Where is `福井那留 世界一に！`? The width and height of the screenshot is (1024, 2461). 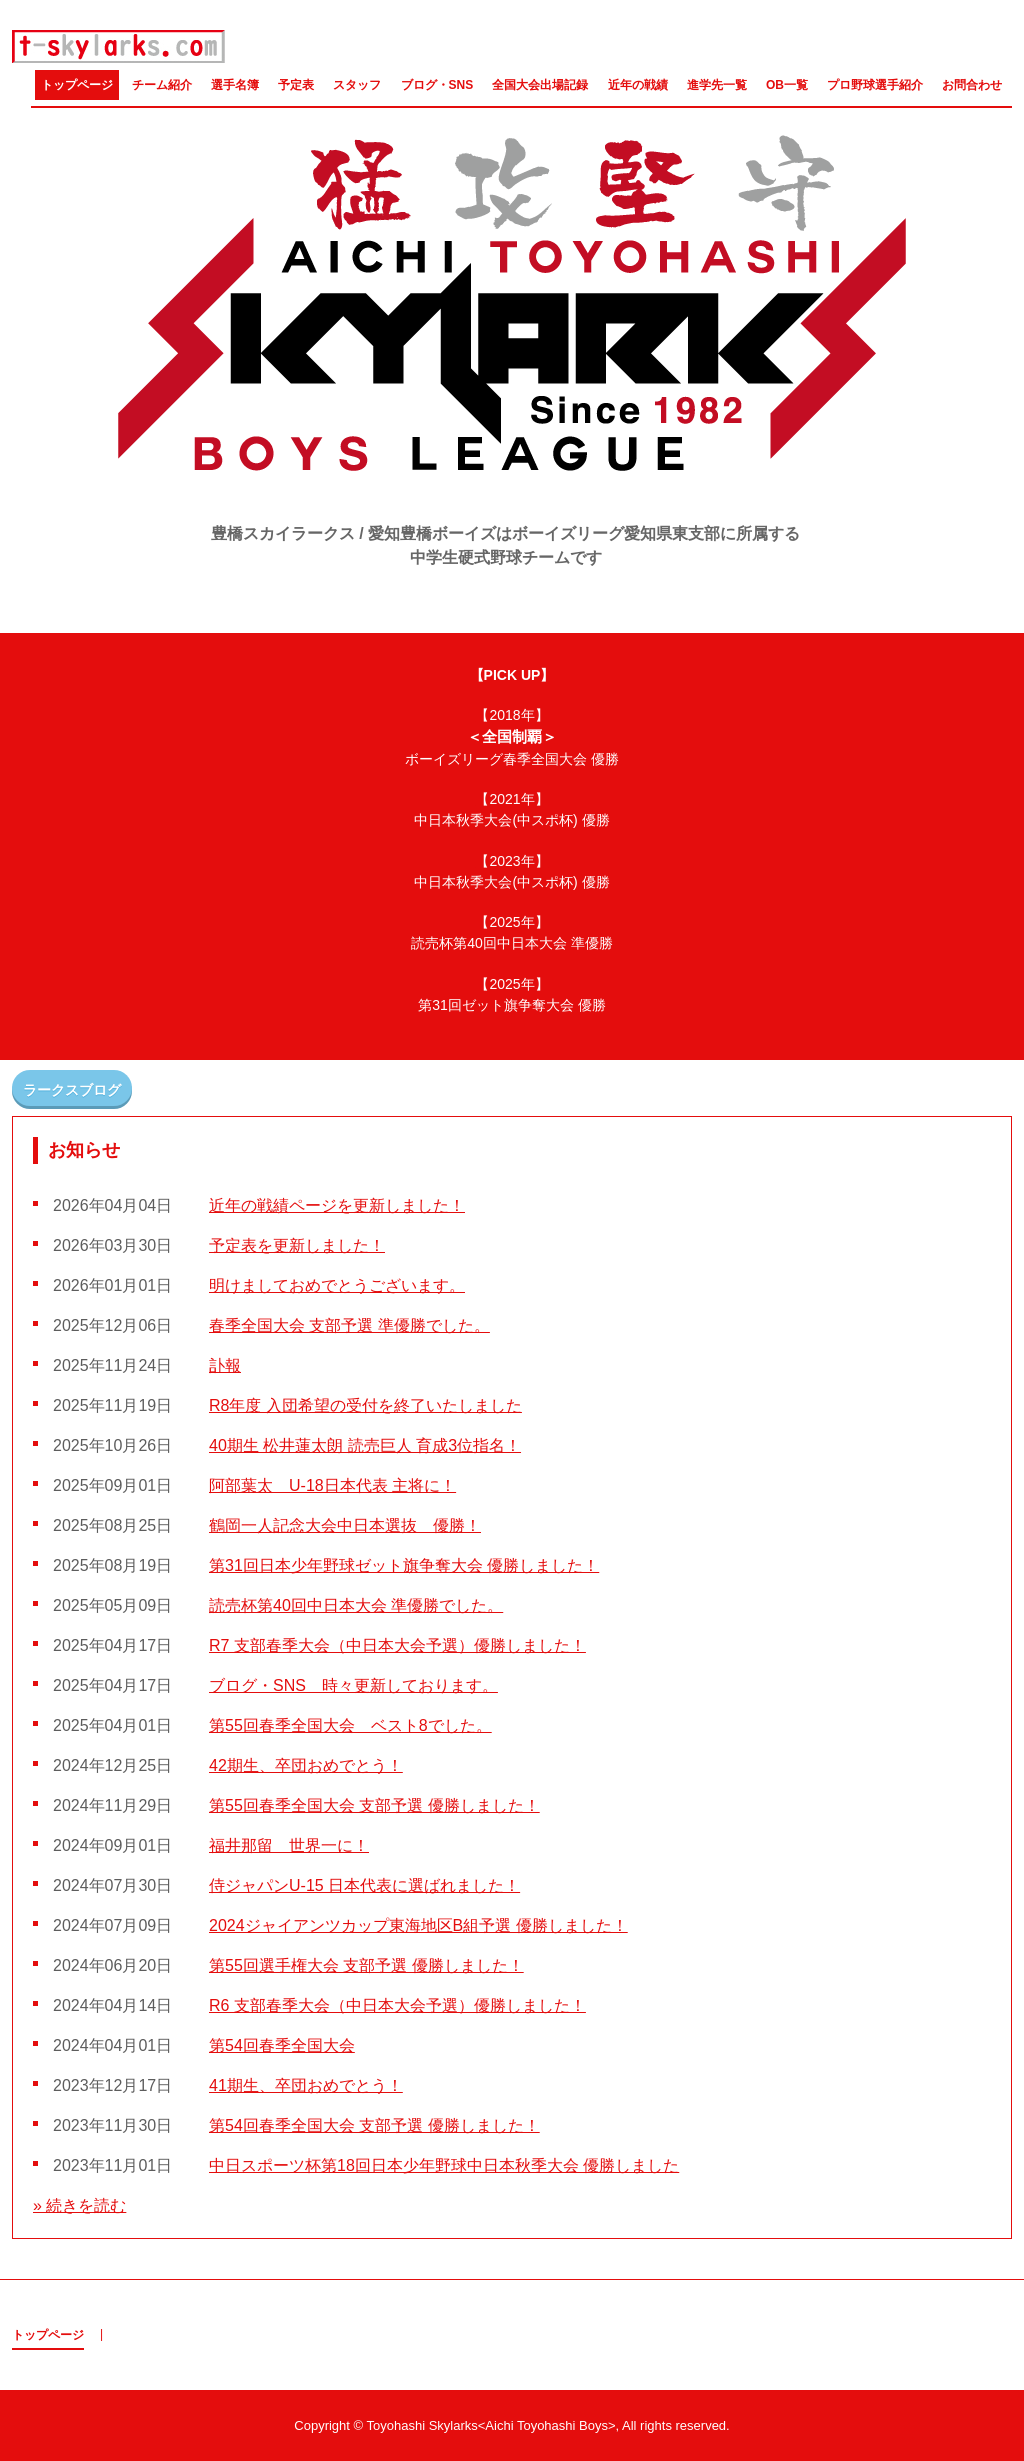 福井那留 世界一に！ is located at coordinates (289, 1845).